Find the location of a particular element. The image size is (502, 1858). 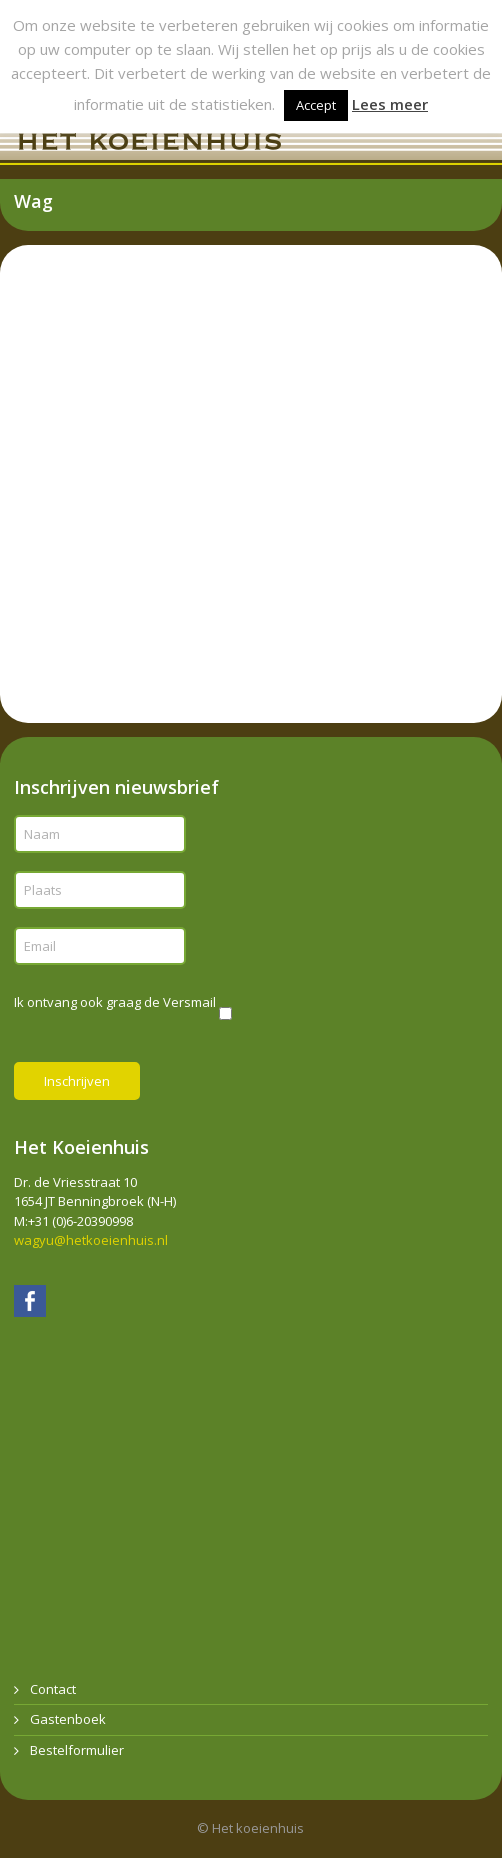

Gastenboek is located at coordinates (68, 1719).